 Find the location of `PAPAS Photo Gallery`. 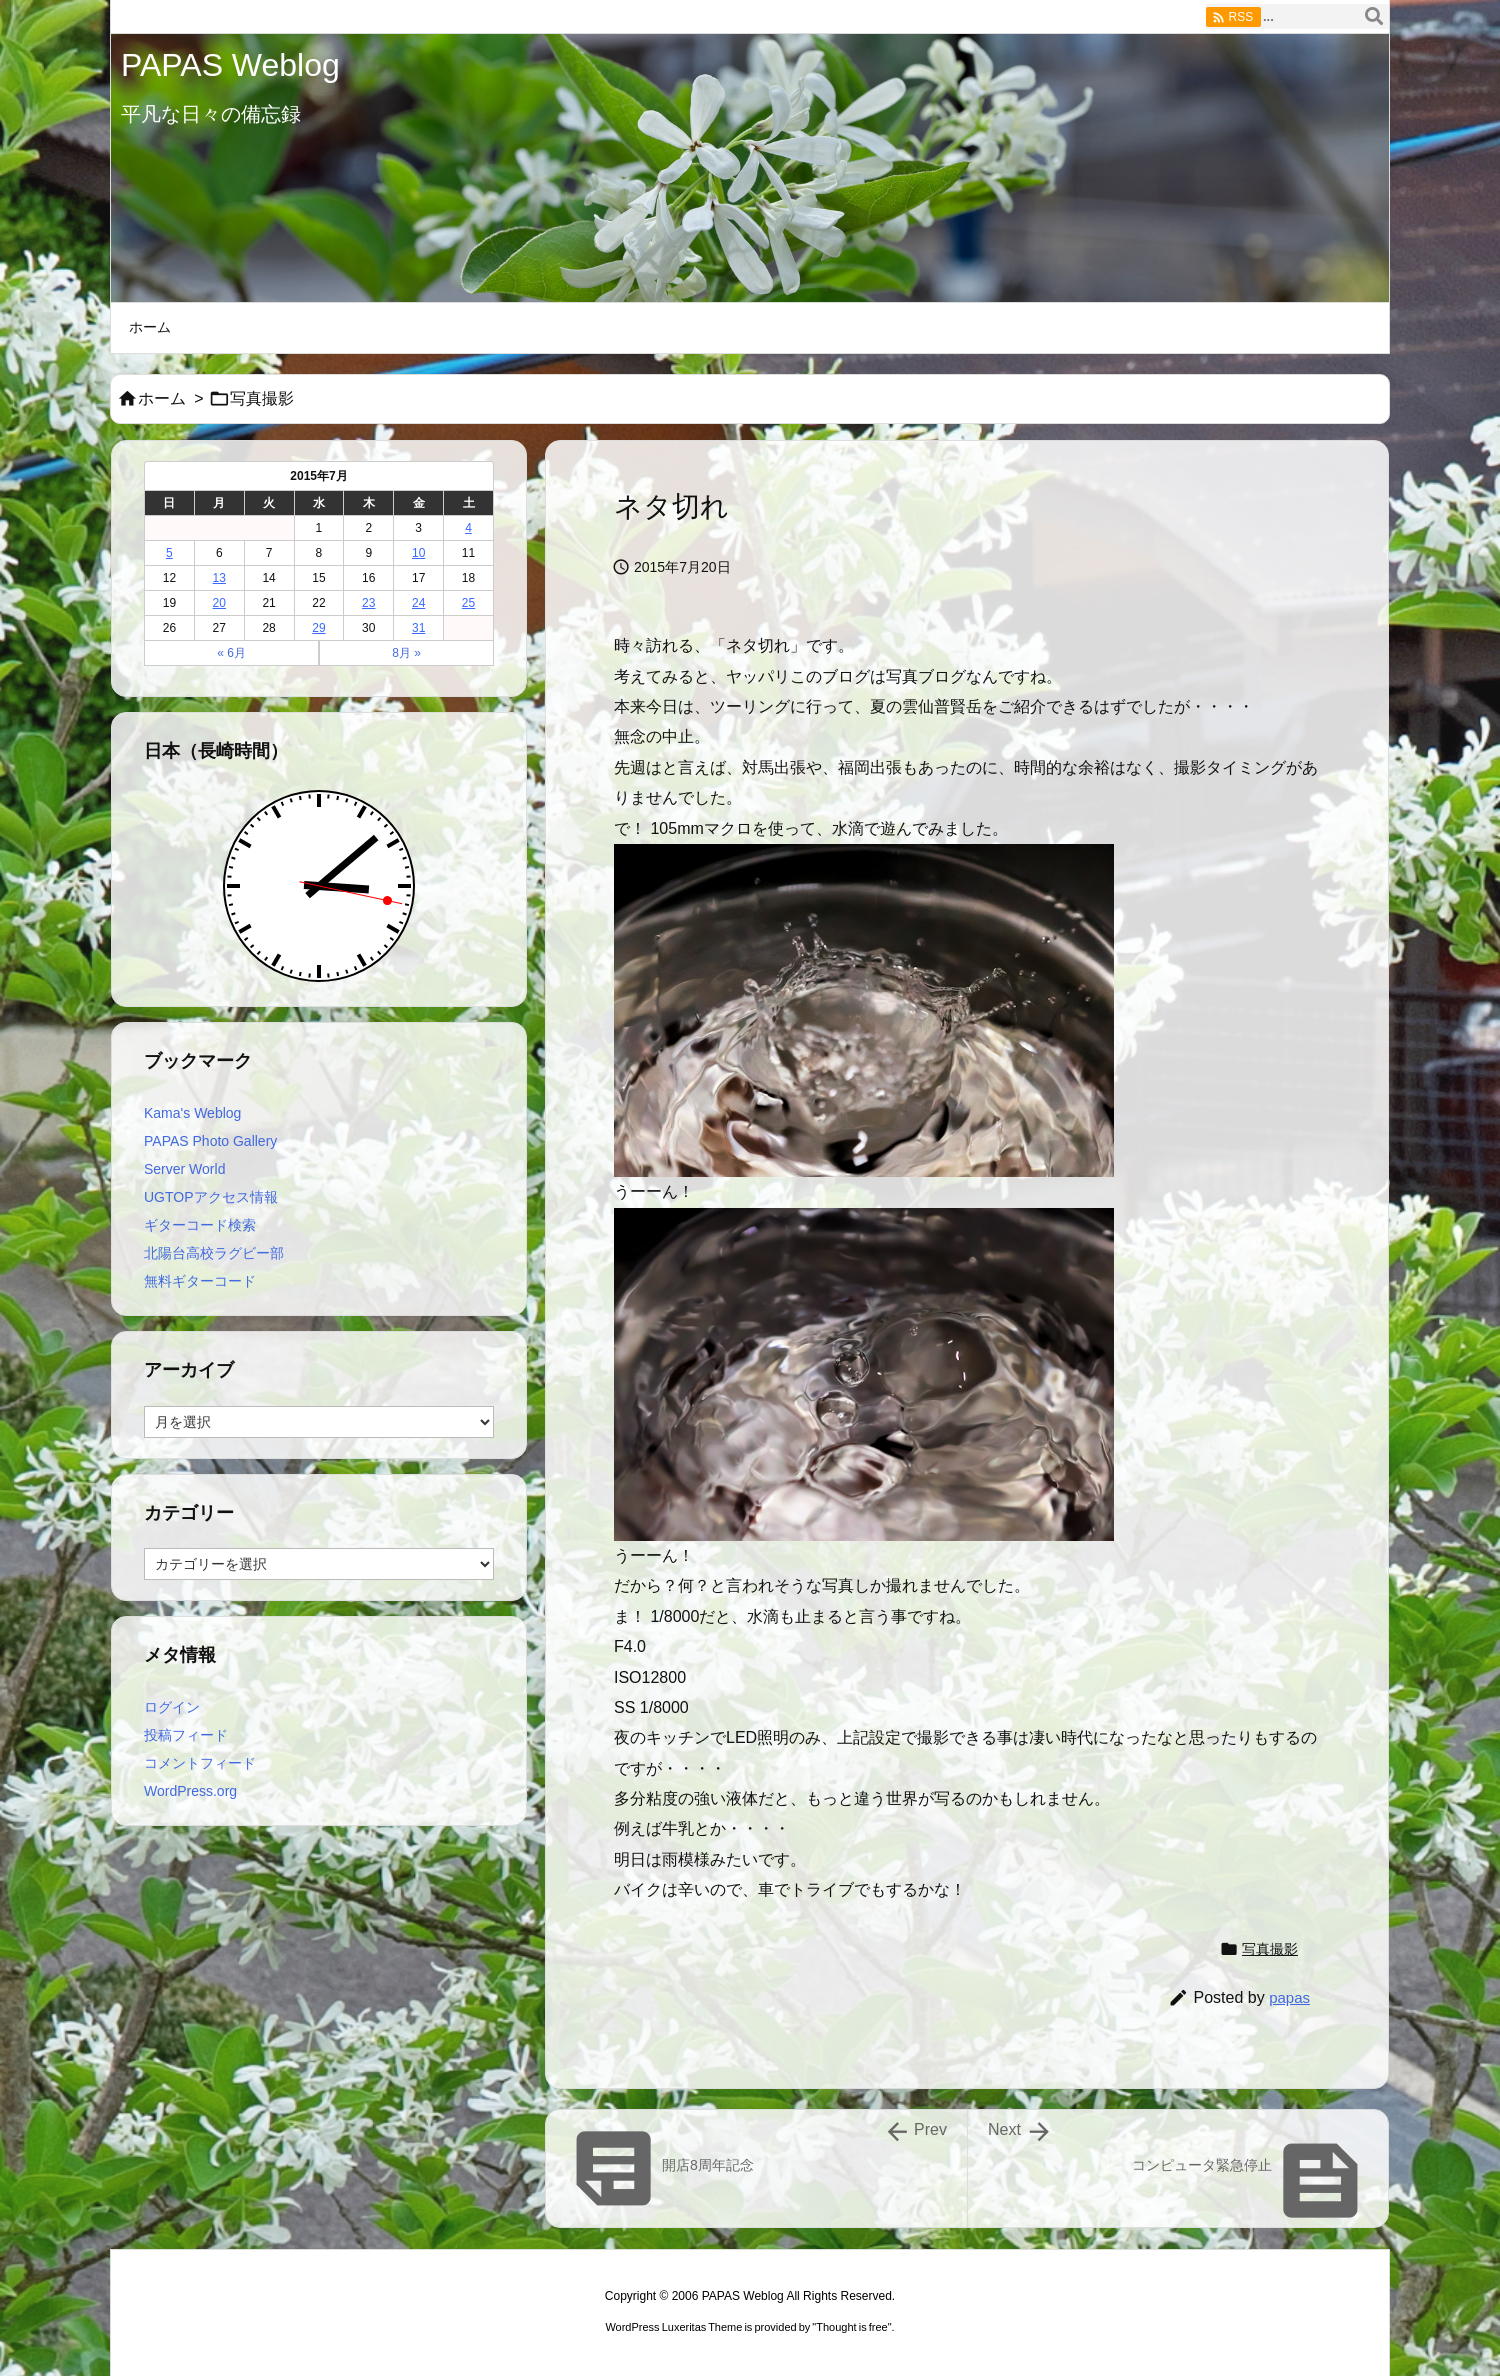

PAPAS Photo Gallery is located at coordinates (210, 1141).